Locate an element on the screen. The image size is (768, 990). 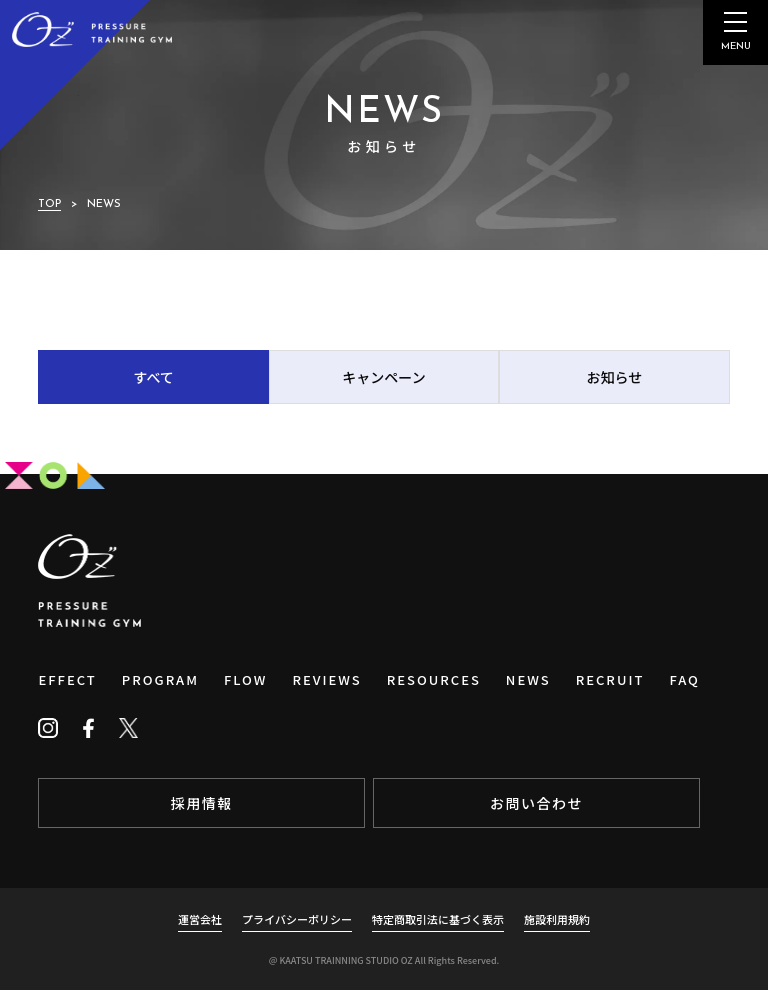
[Instagram] is located at coordinates (48, 728).